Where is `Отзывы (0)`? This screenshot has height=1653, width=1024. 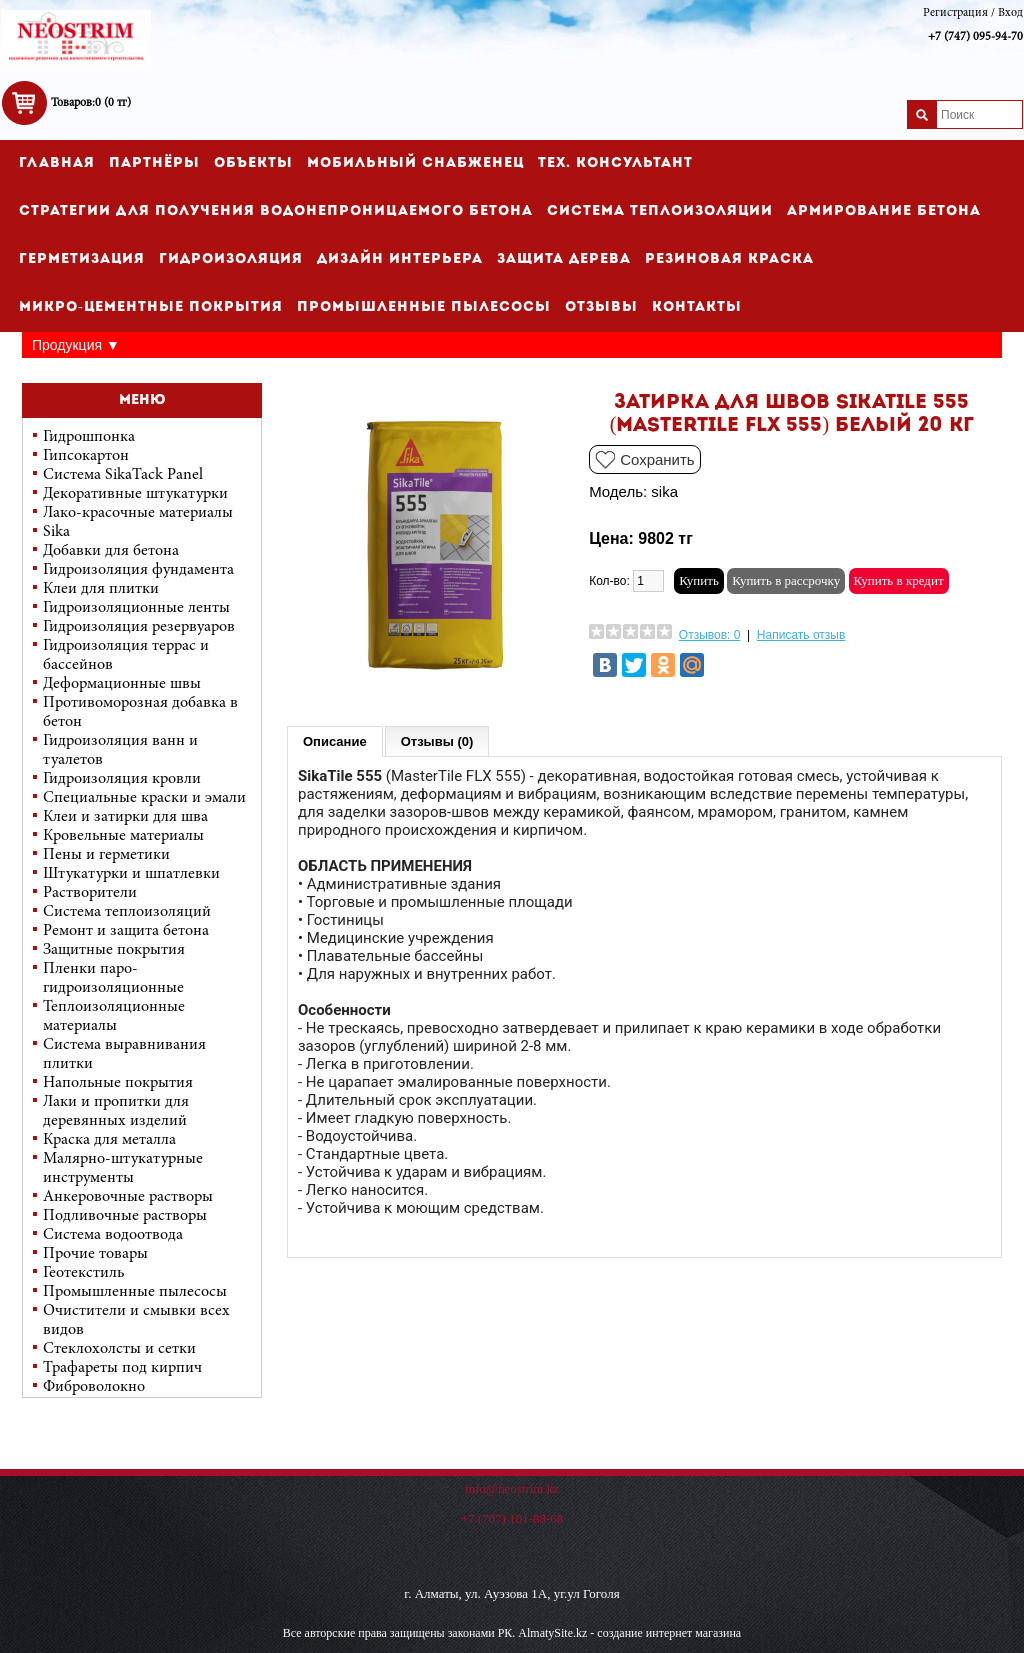
Отзывы (0) is located at coordinates (437, 741).